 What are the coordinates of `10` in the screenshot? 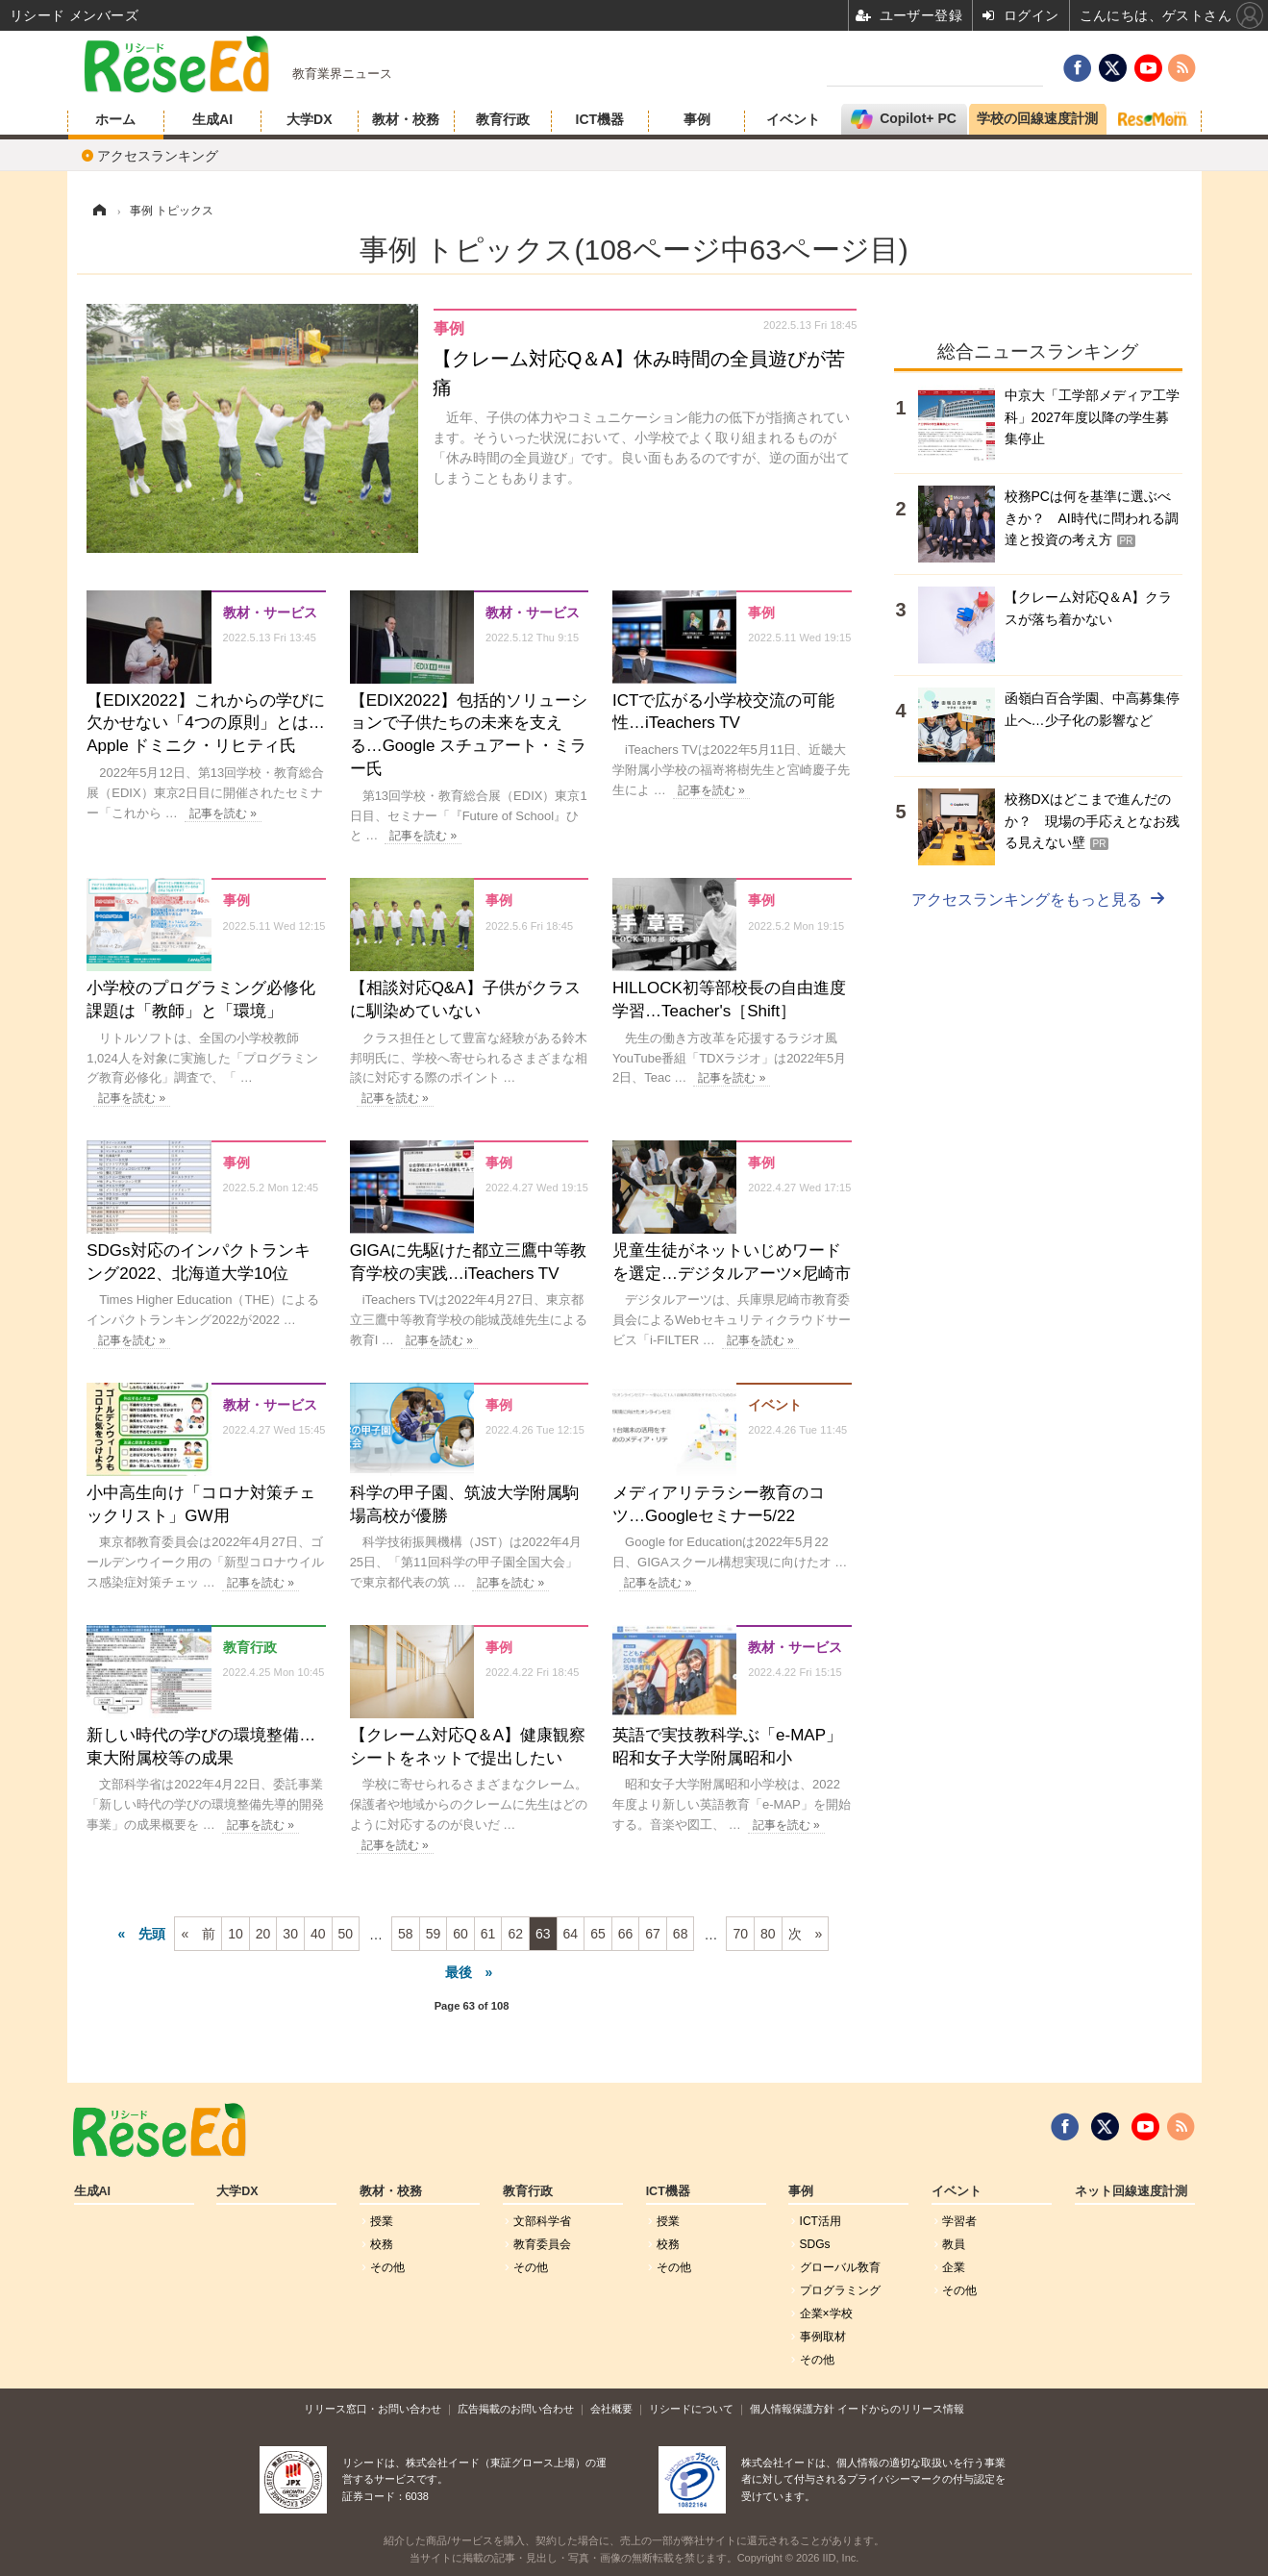 It's located at (235, 1933).